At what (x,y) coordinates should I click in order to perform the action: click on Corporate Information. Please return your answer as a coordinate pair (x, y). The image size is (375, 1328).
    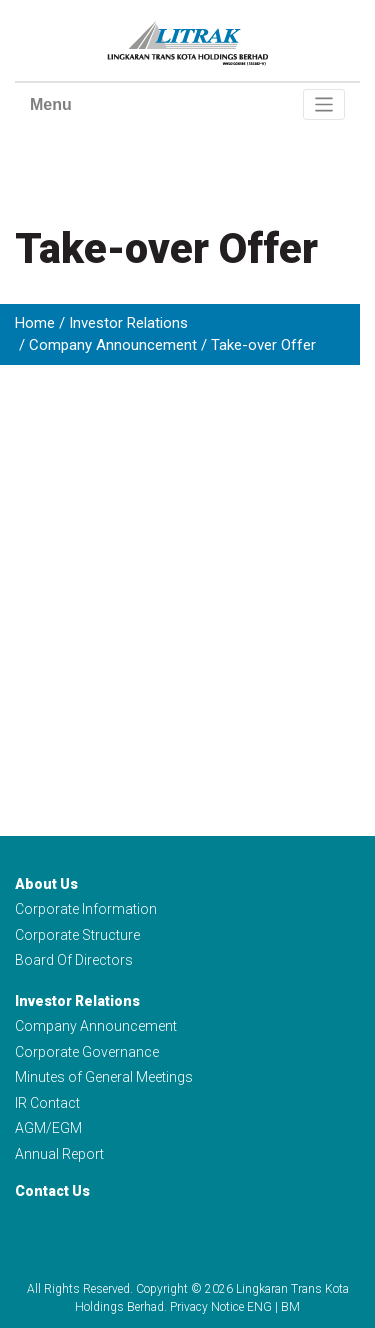
    Looking at the image, I should click on (86, 909).